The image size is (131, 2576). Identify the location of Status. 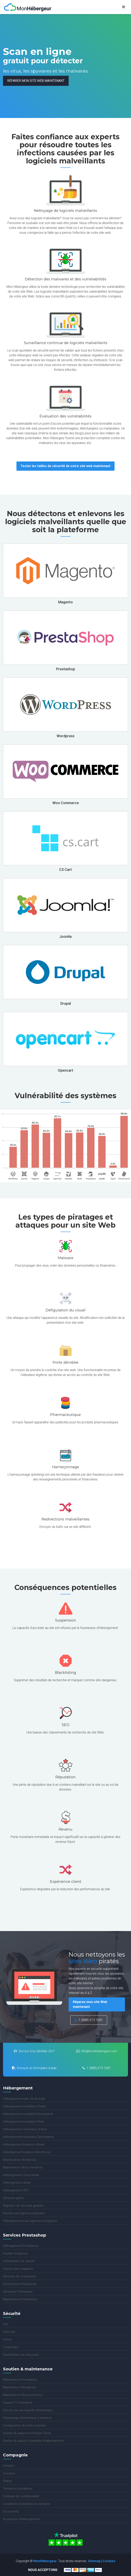
(7, 2481).